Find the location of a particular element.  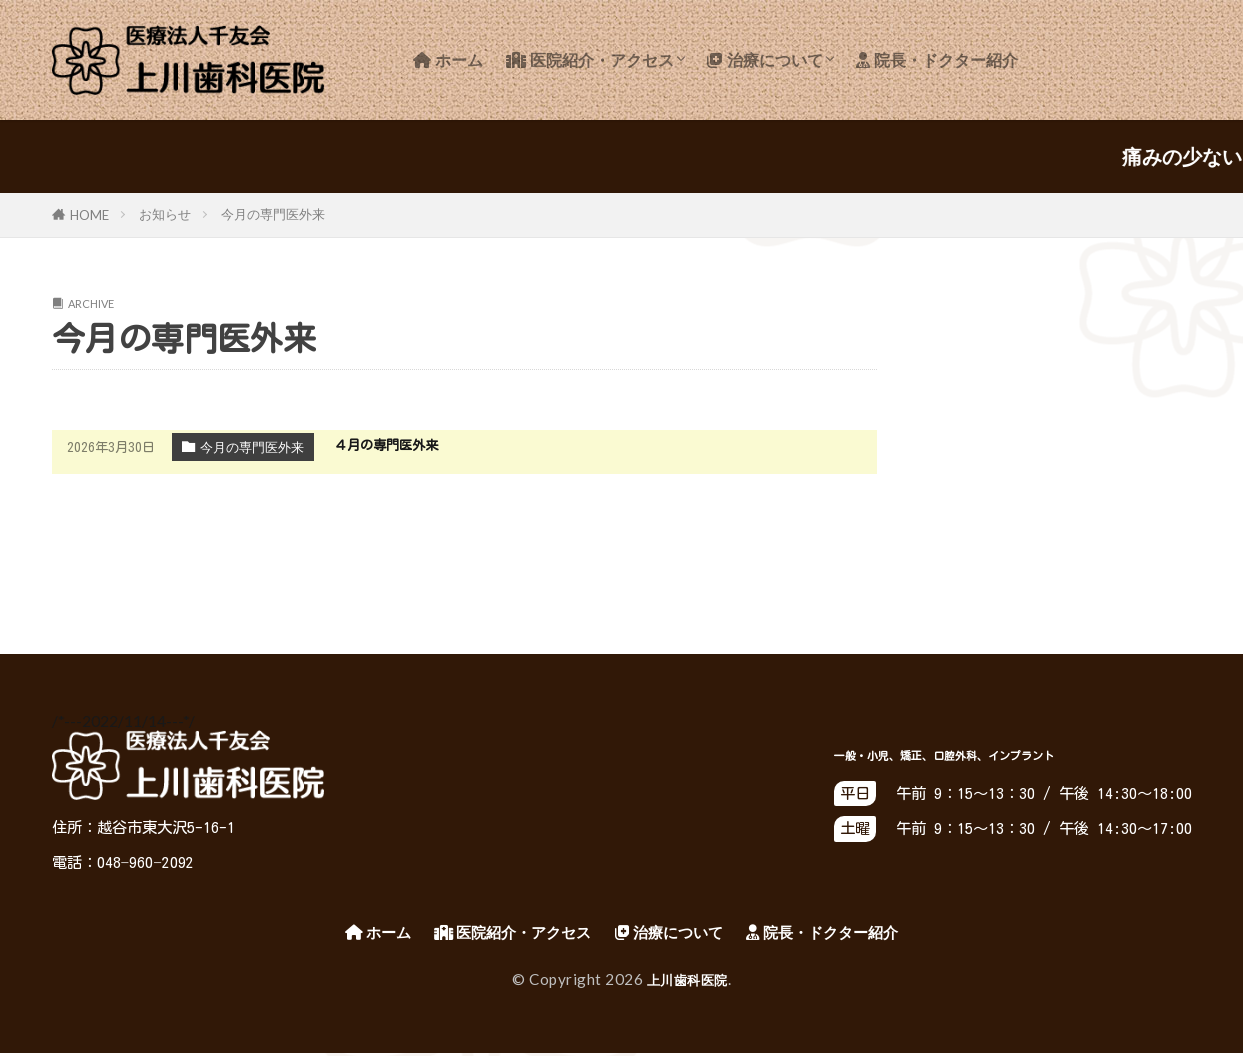

HOME is located at coordinates (89, 215).